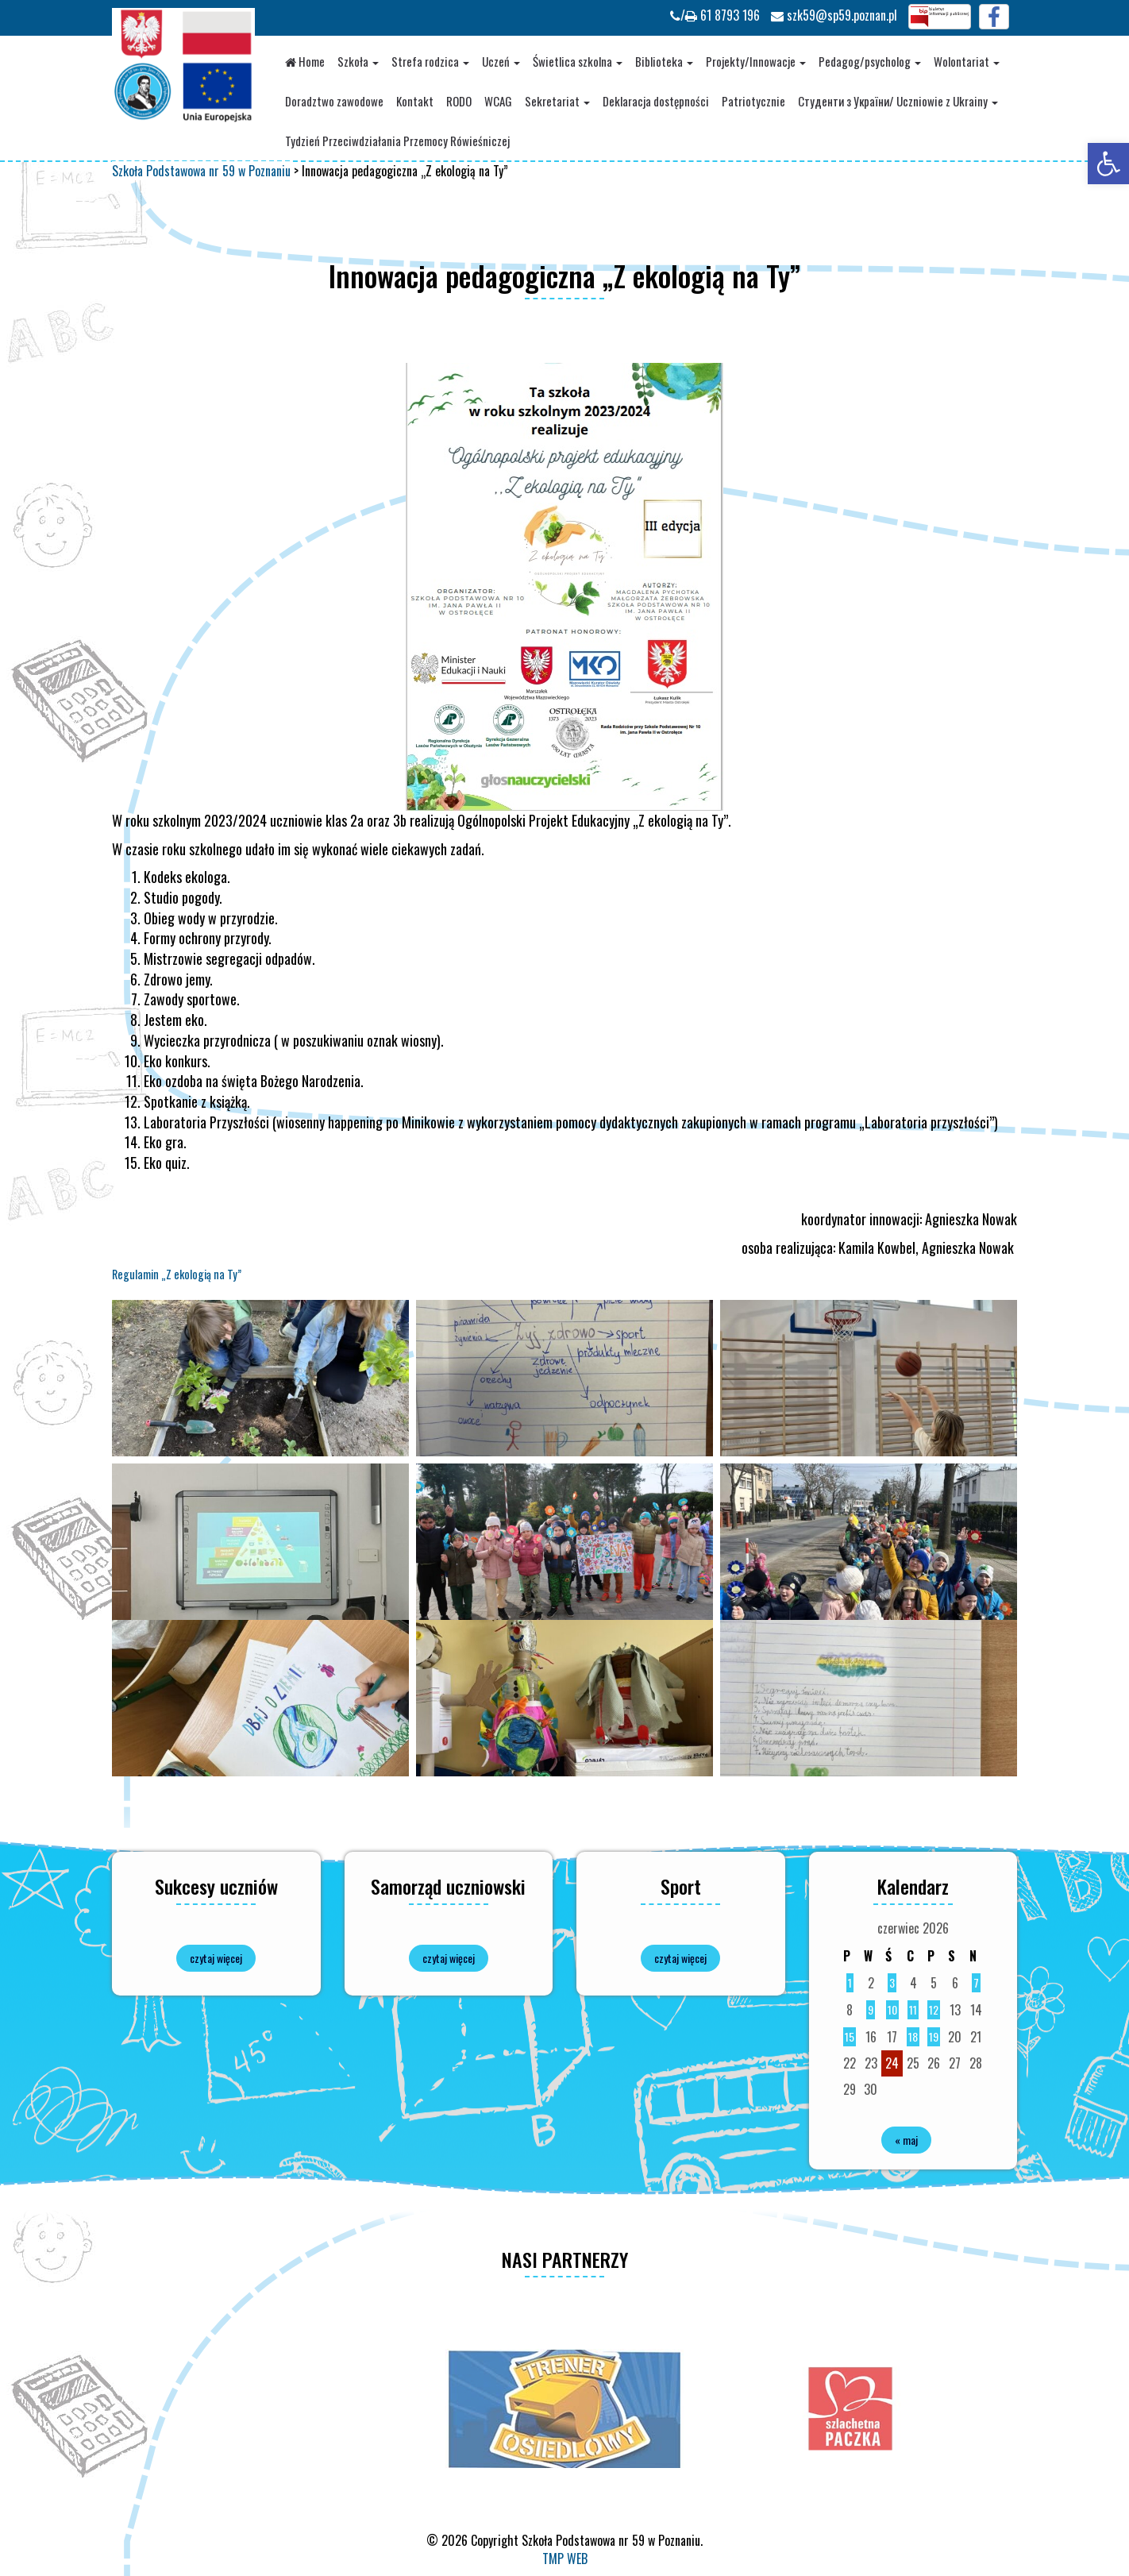 This screenshot has width=1129, height=2576. Describe the element at coordinates (933, 2009) in the screenshot. I see `12 [link]` at that location.